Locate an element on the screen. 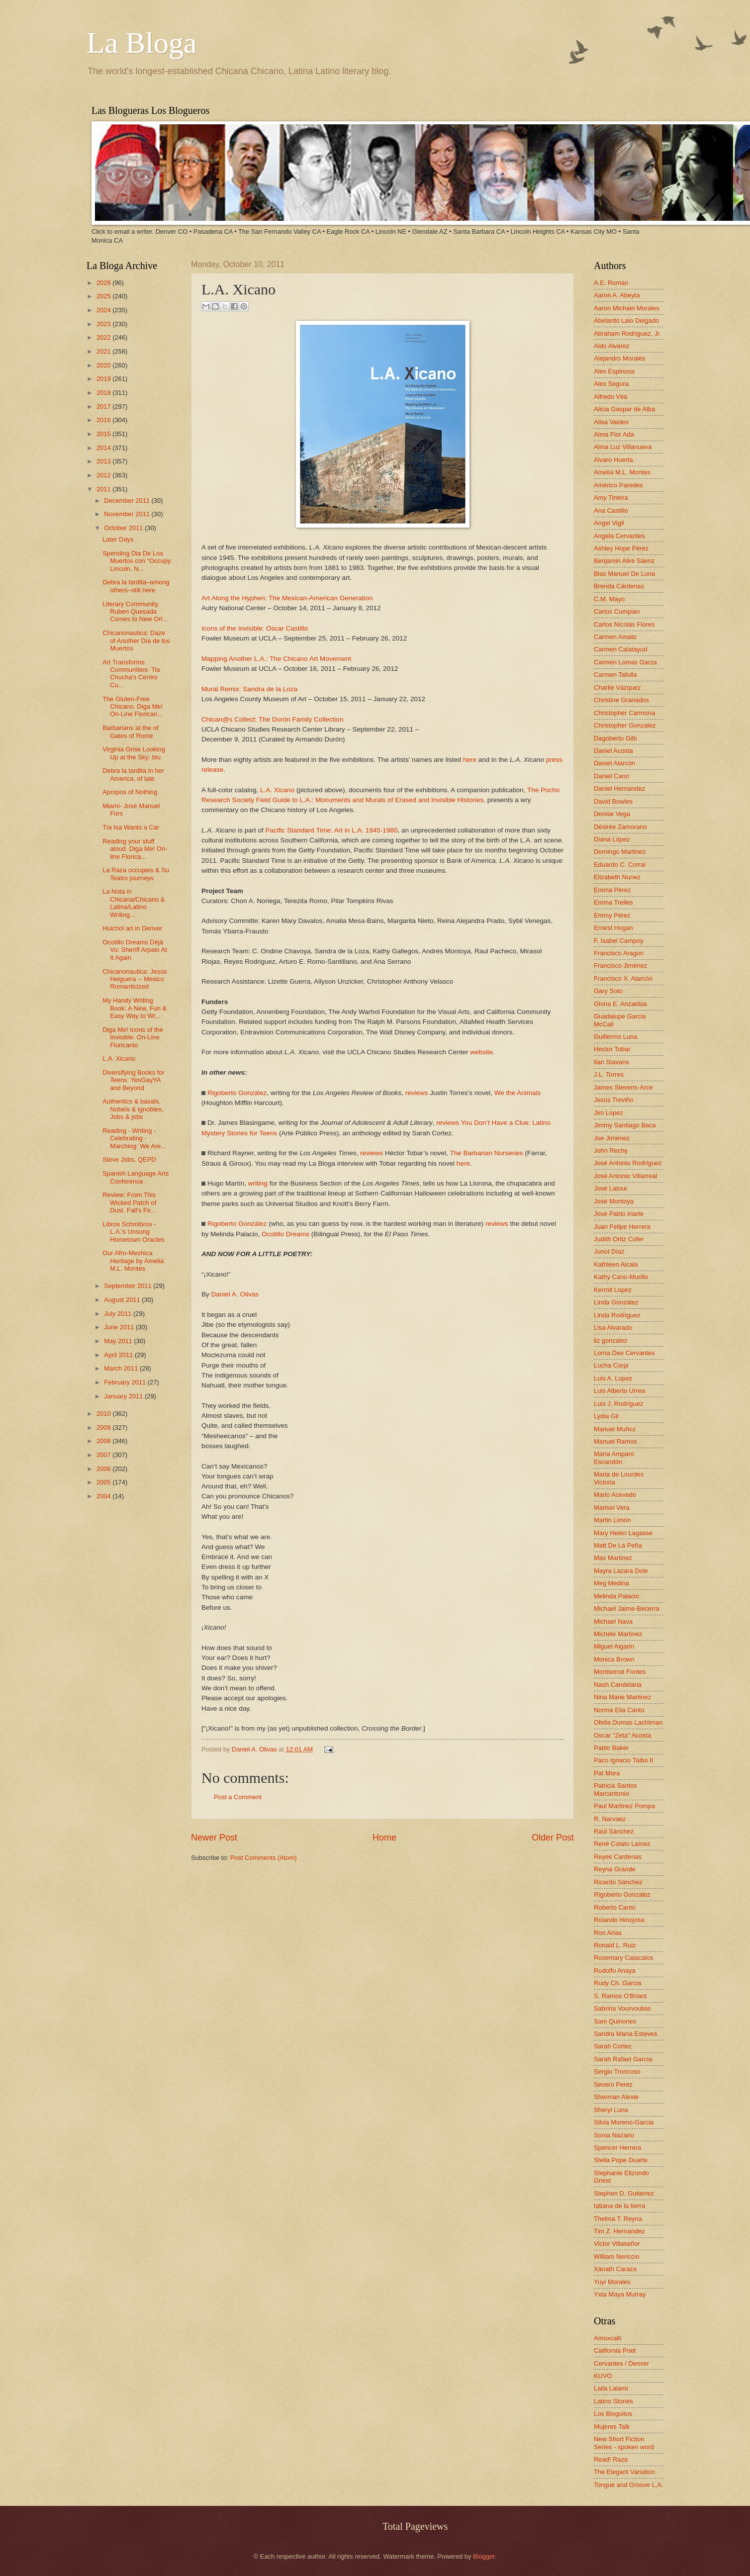  Abraham Rodriguez, Jr. is located at coordinates (627, 333).